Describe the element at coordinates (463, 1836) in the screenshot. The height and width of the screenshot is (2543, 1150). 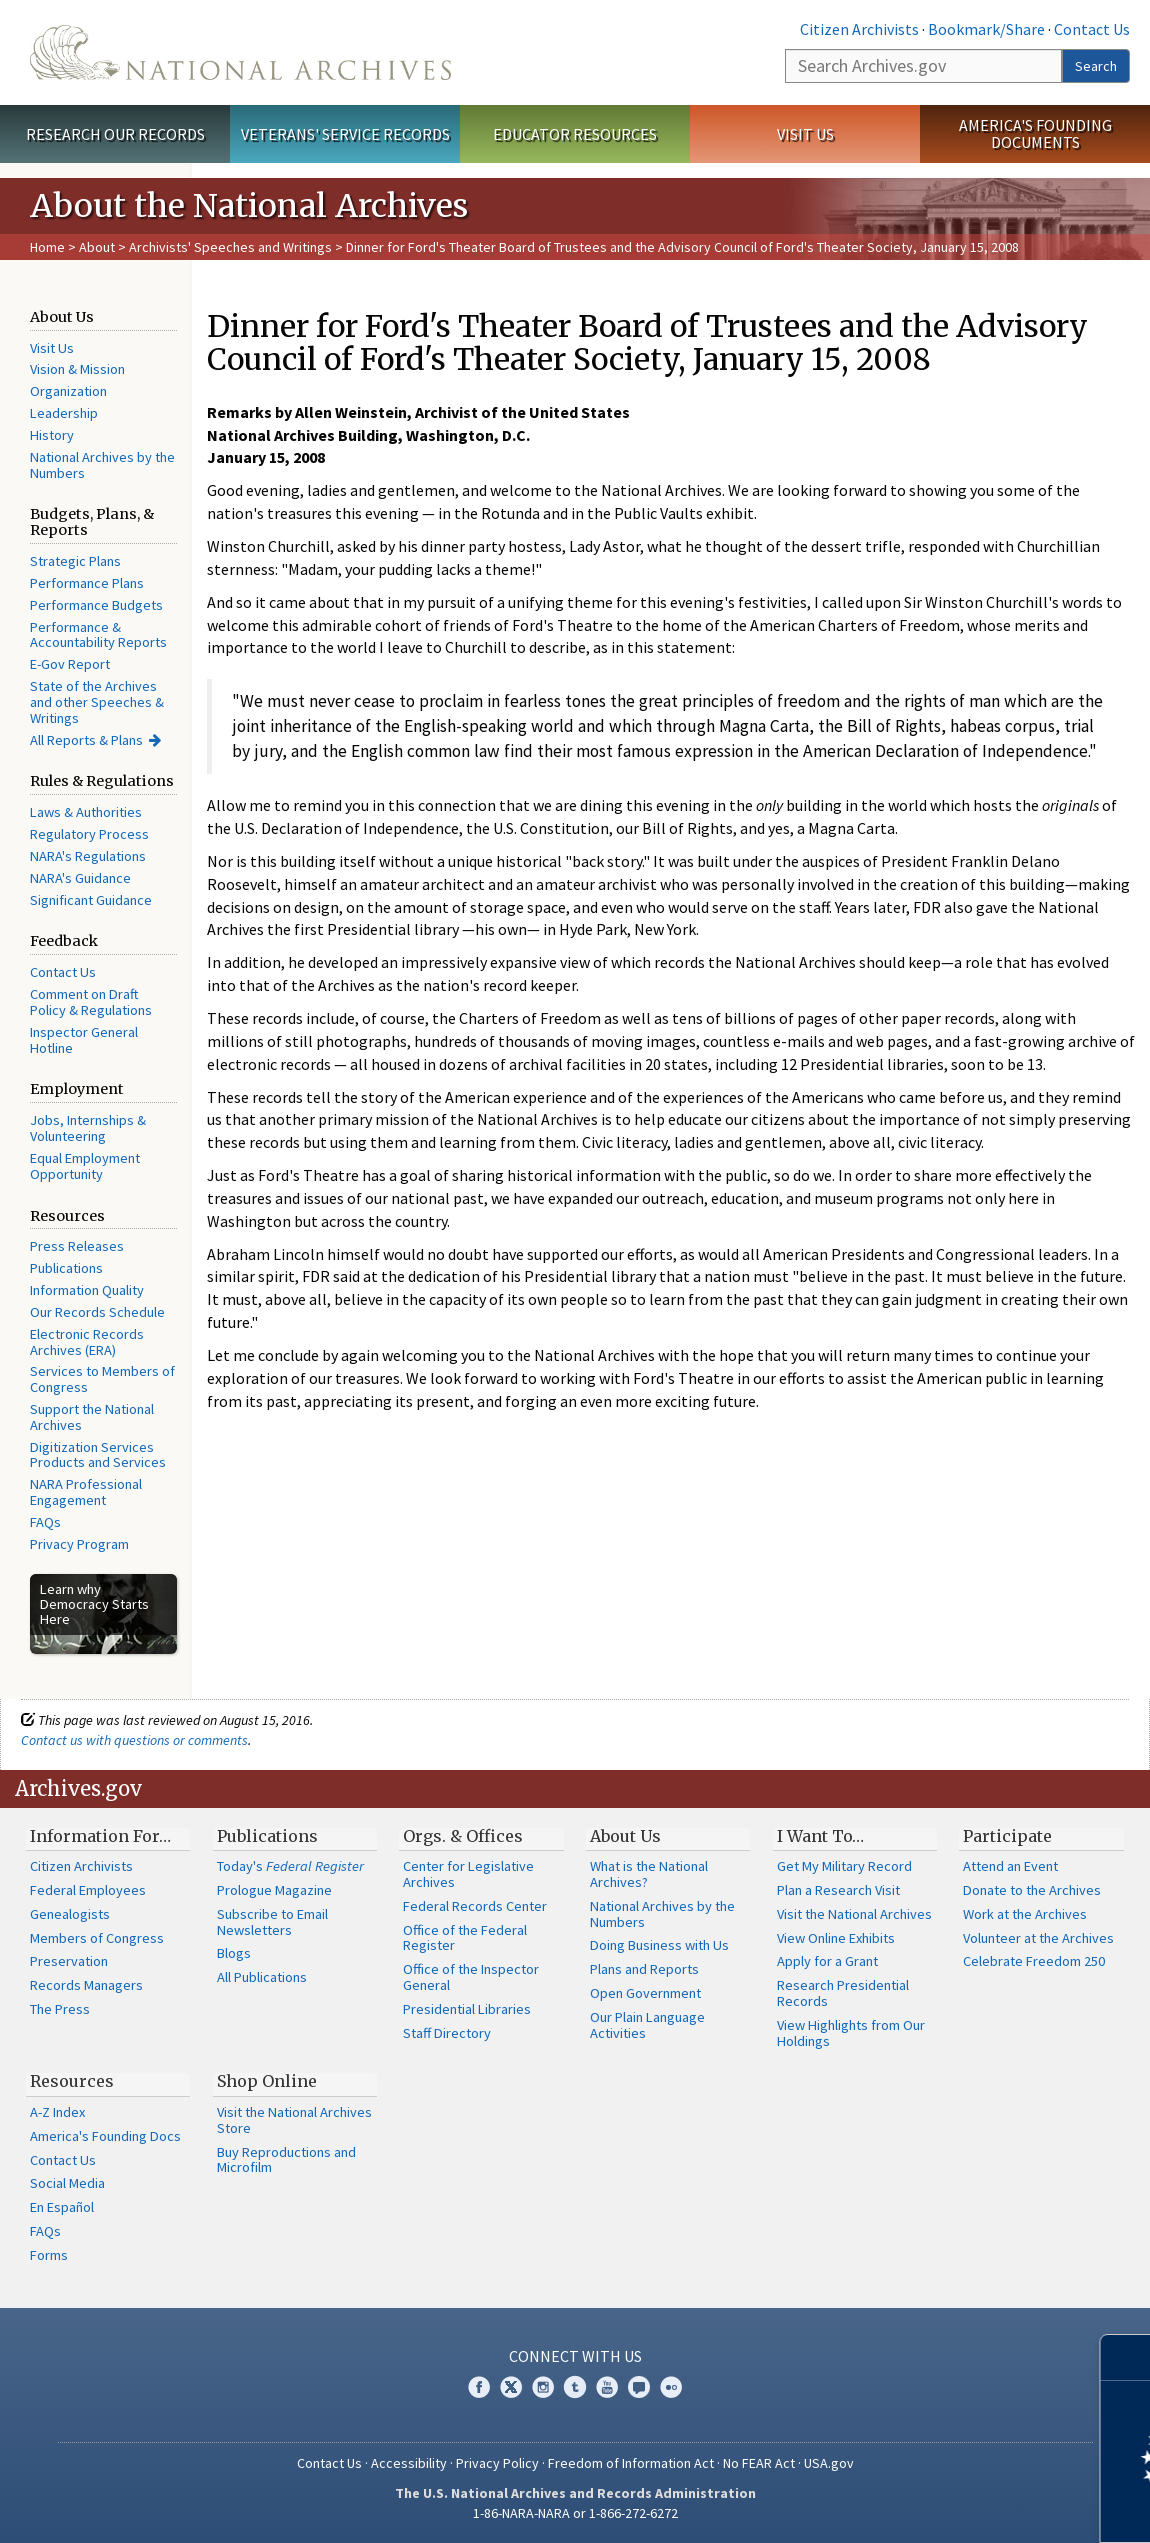
I see `Orgs. & Offices` at that location.